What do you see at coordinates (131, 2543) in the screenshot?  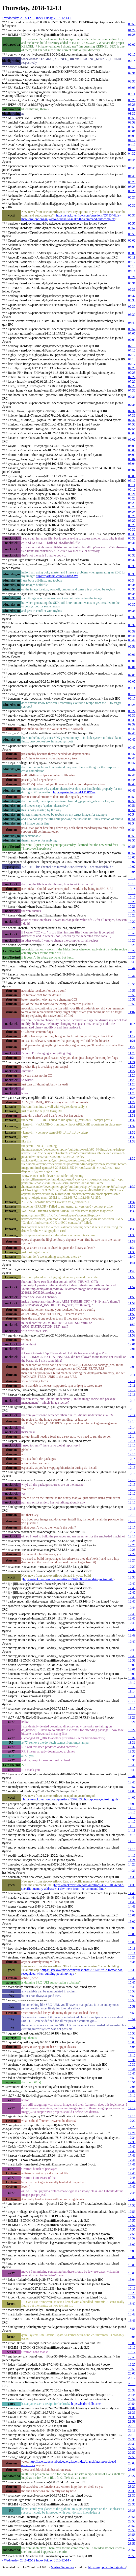 I see `23:56` at bounding box center [131, 2543].